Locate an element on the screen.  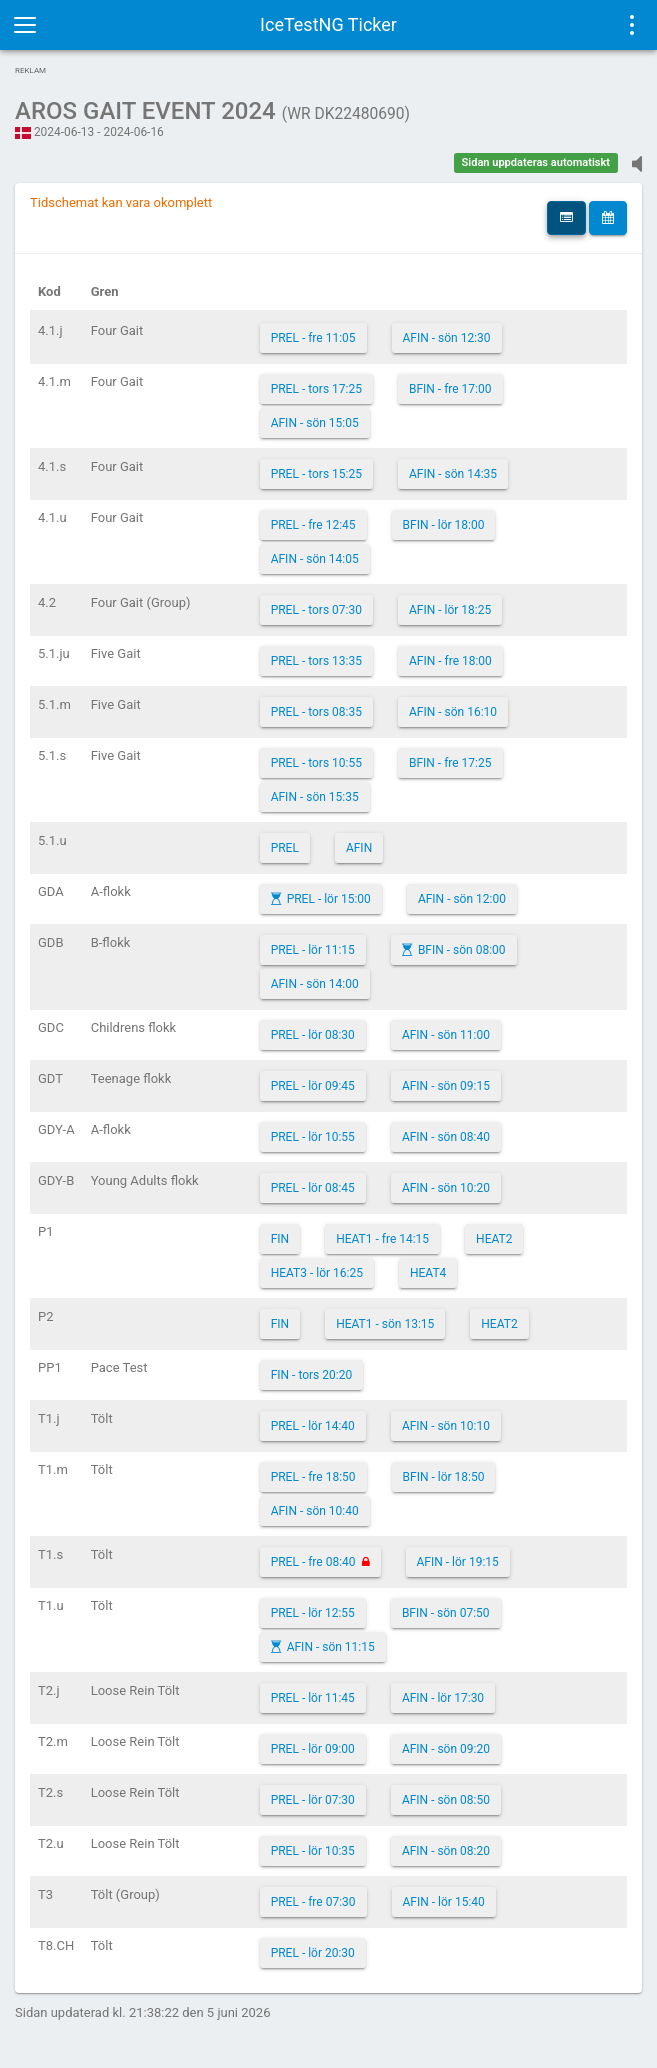
PREL - lör 12:55 is located at coordinates (313, 1613).